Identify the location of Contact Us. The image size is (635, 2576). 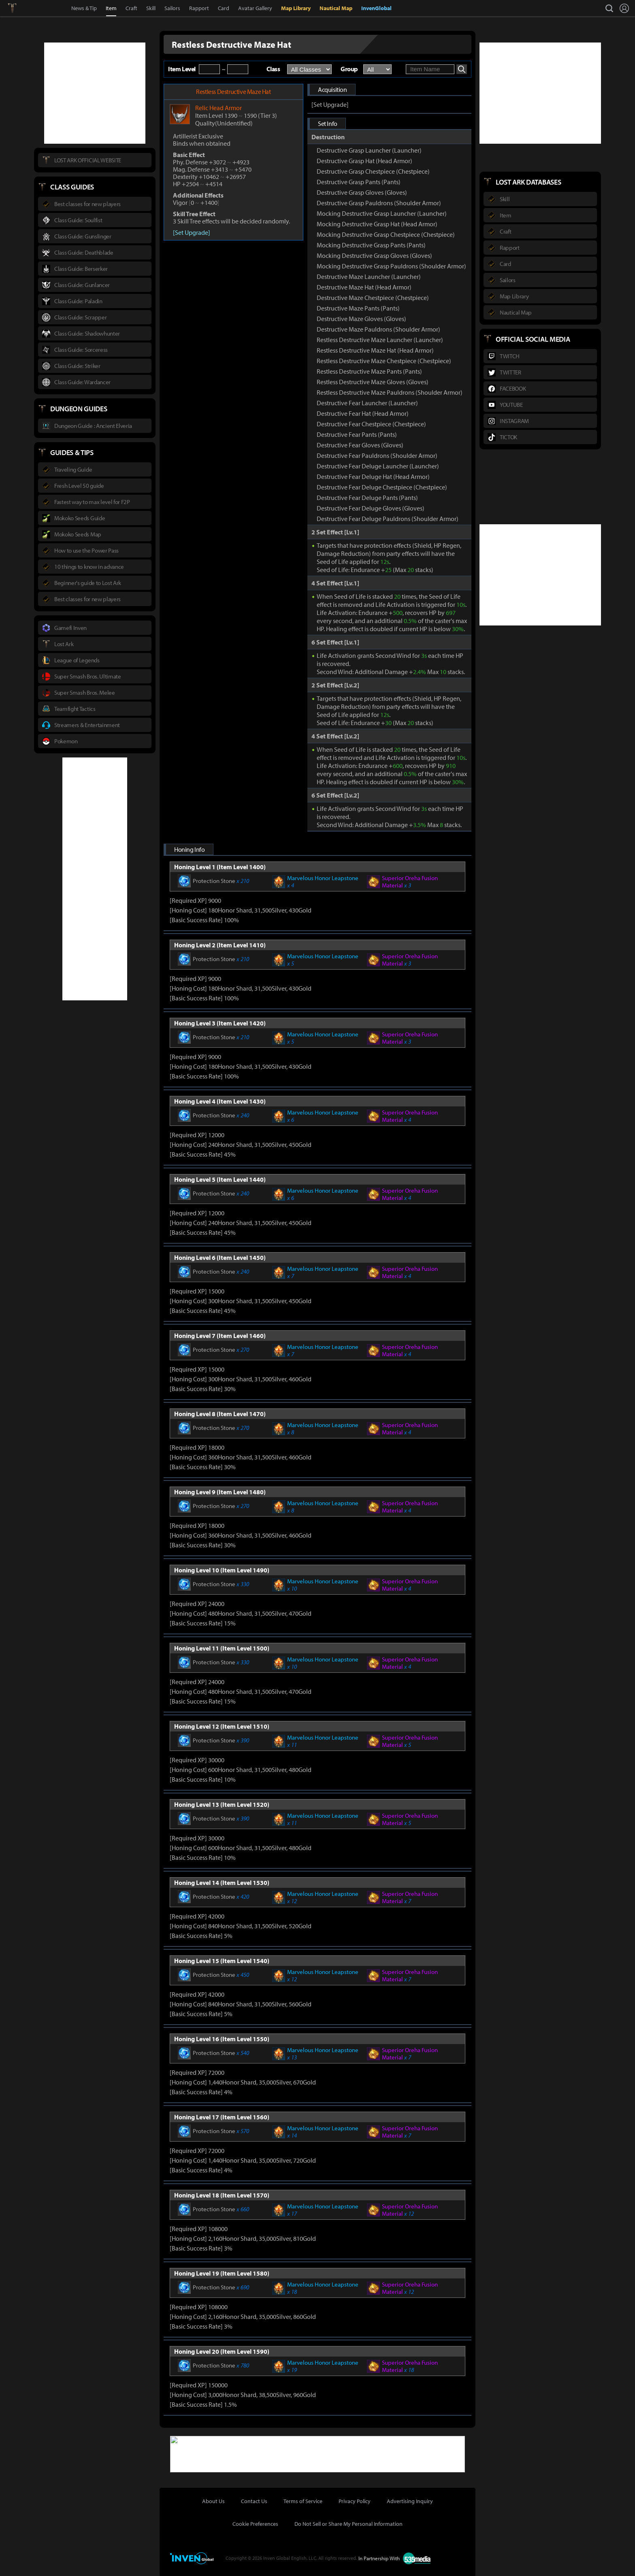
(254, 2500).